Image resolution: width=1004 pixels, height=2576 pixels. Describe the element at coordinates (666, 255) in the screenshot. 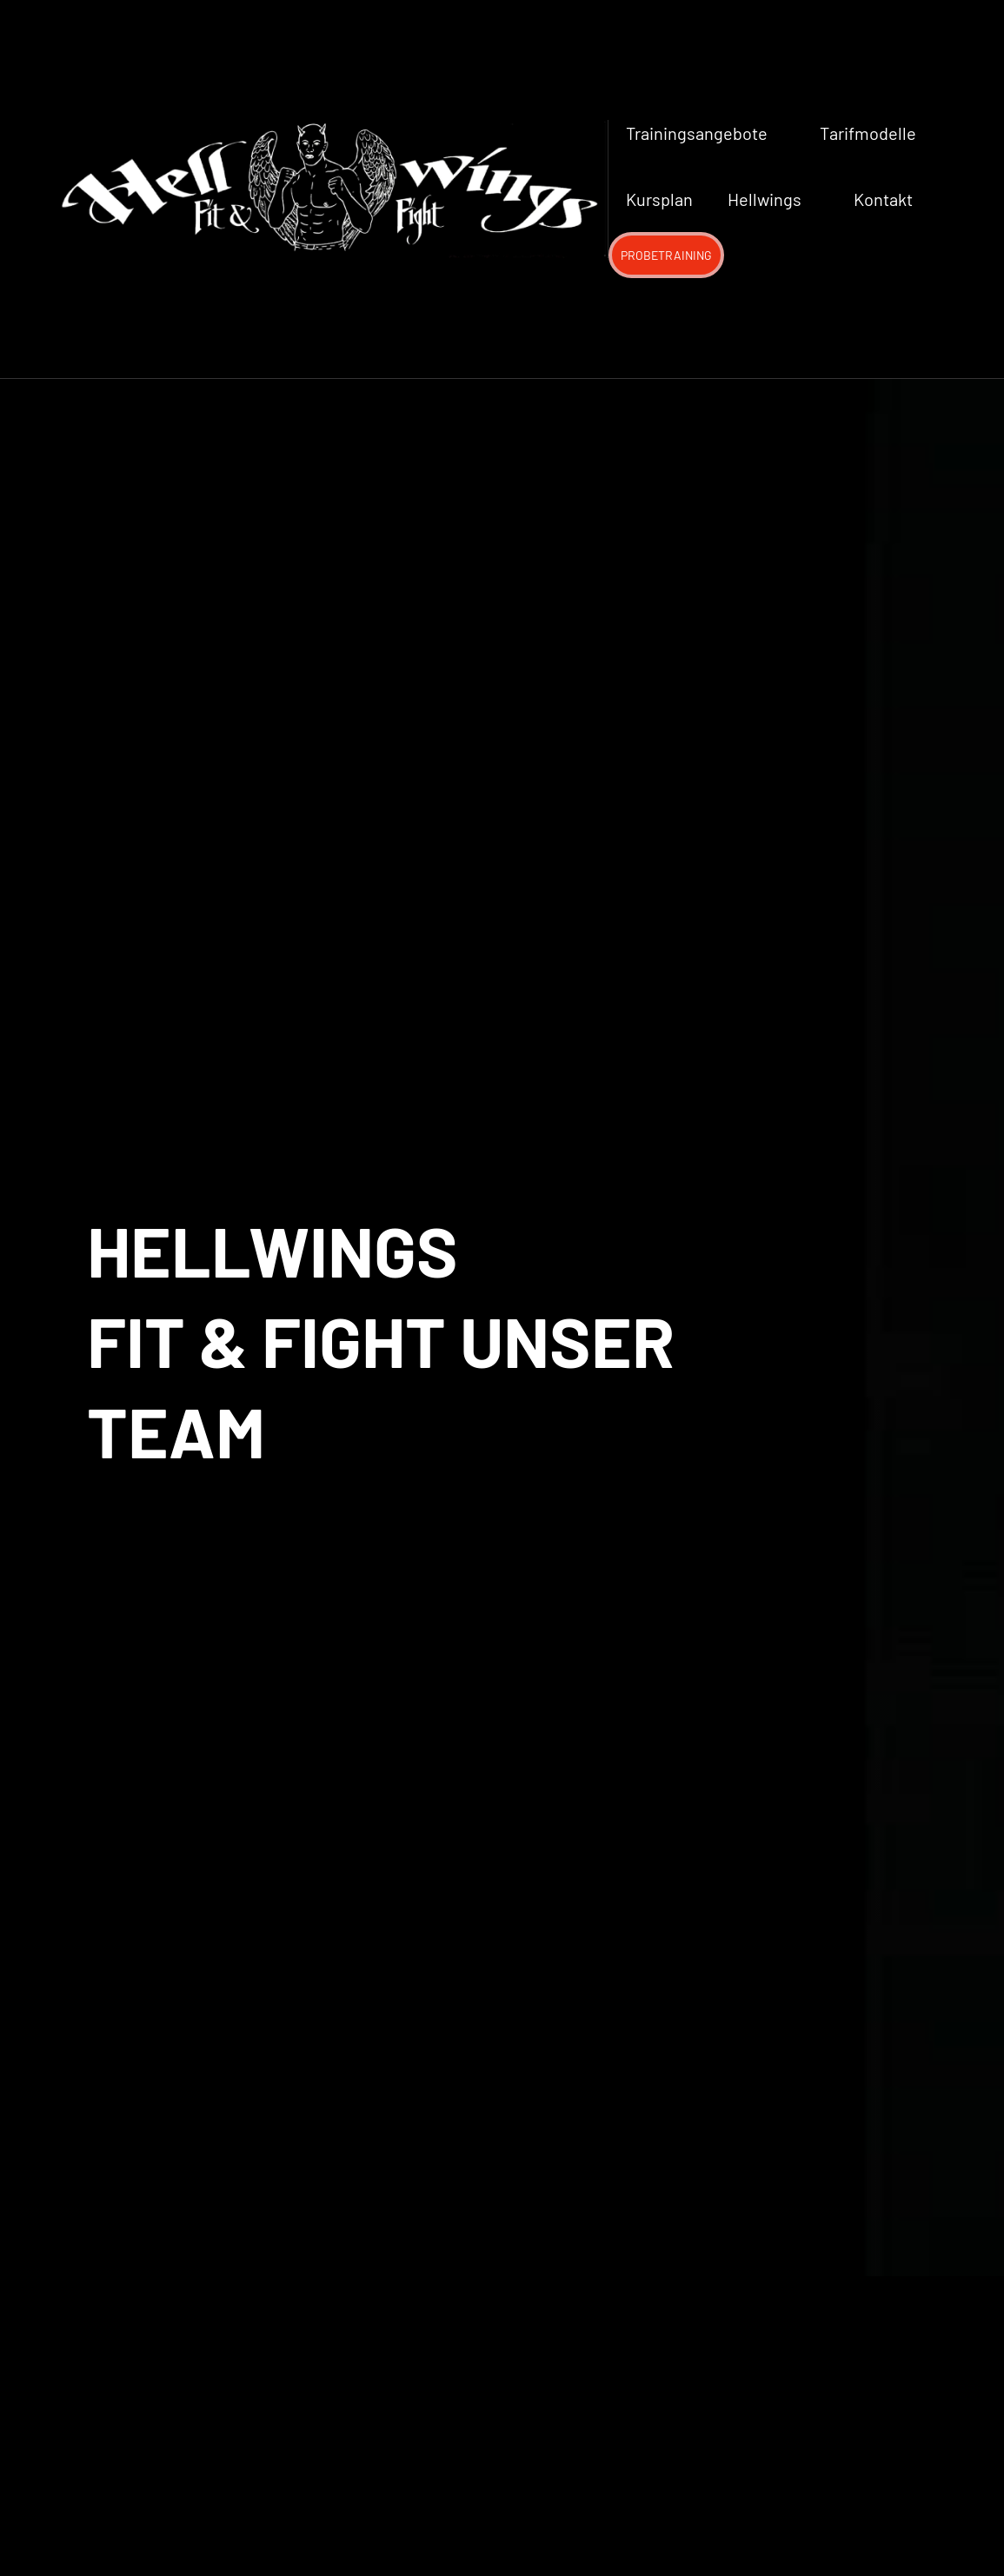

I see `PROBETRAINING` at that location.